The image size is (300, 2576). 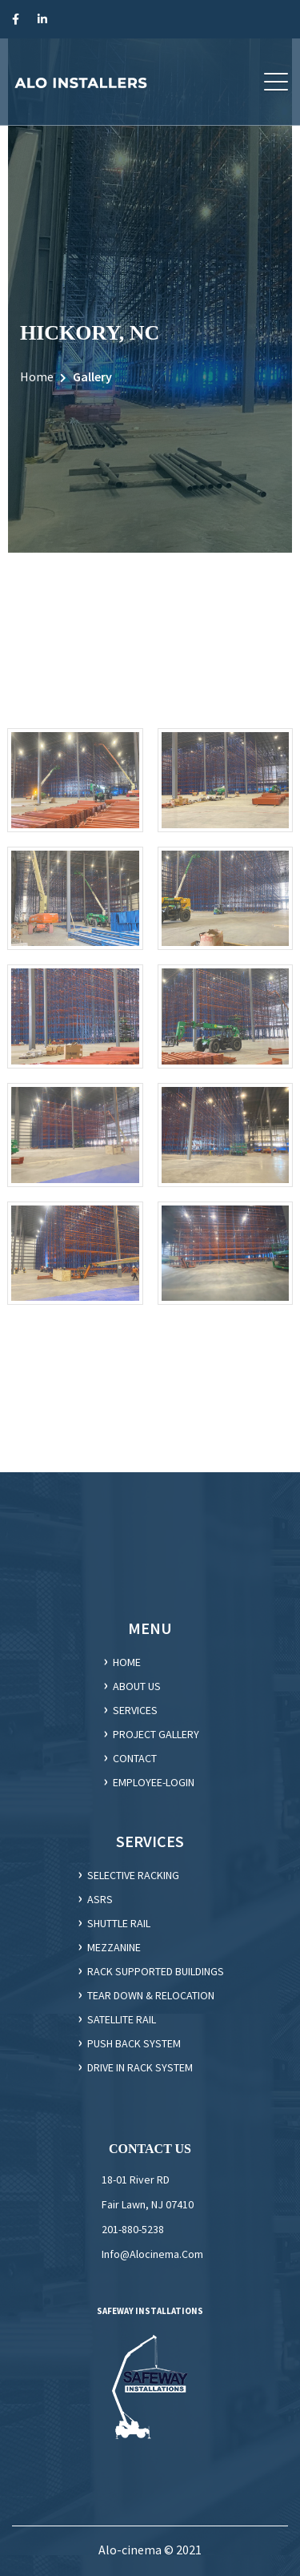 I want to click on DRIVE IN RACK SYSTEM, so click(x=140, y=2067).